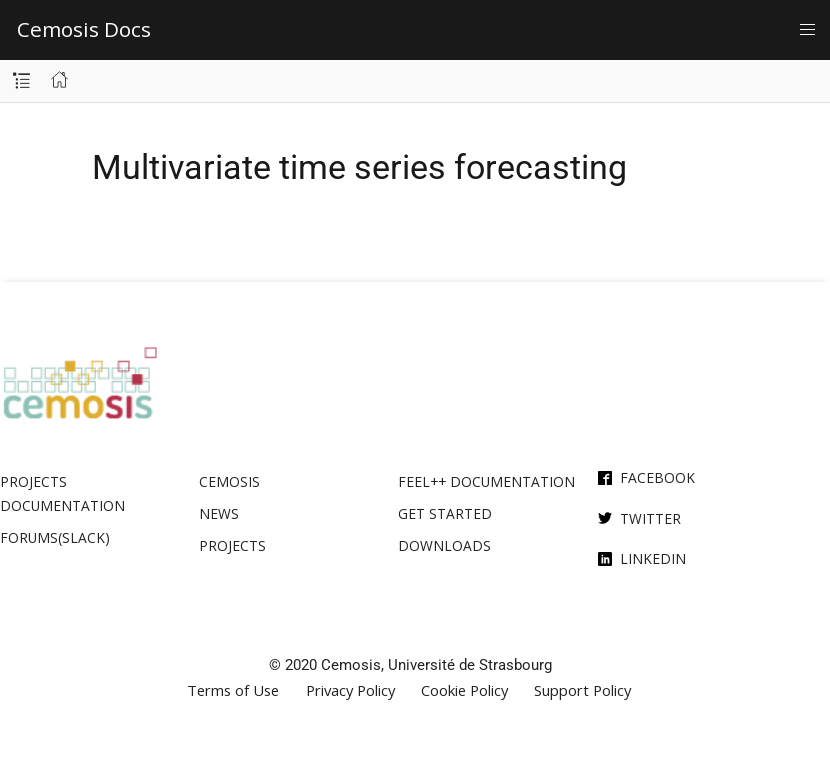 This screenshot has height=757, width=830. Describe the element at coordinates (445, 513) in the screenshot. I see `Get Started` at that location.